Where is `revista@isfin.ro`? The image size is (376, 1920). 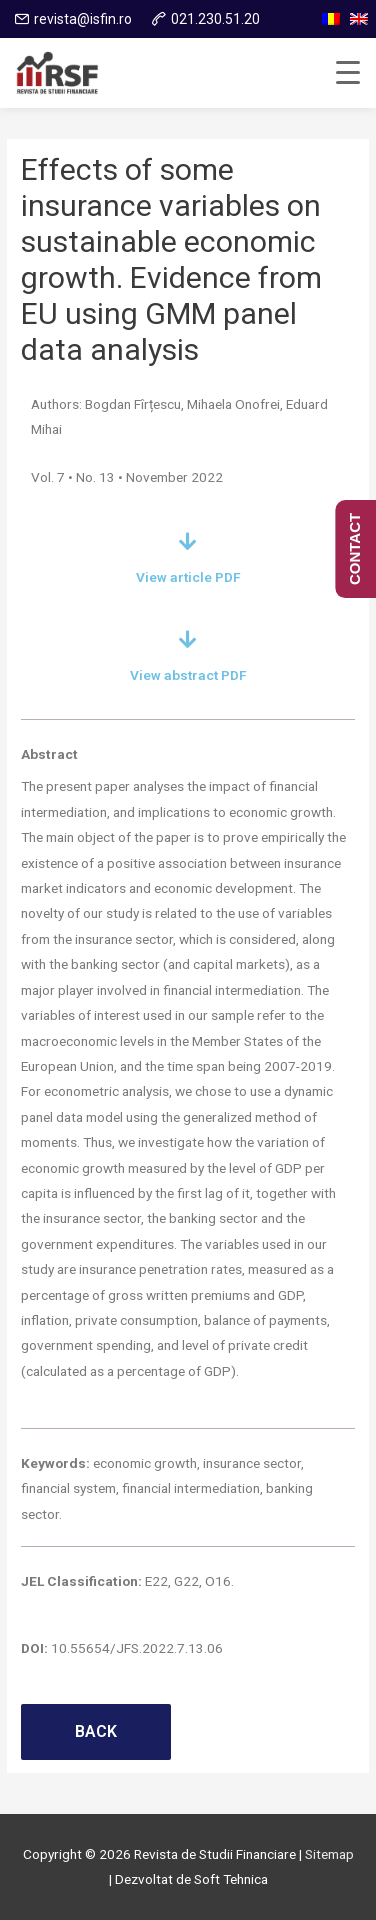
revista@isfin.ro is located at coordinates (83, 19).